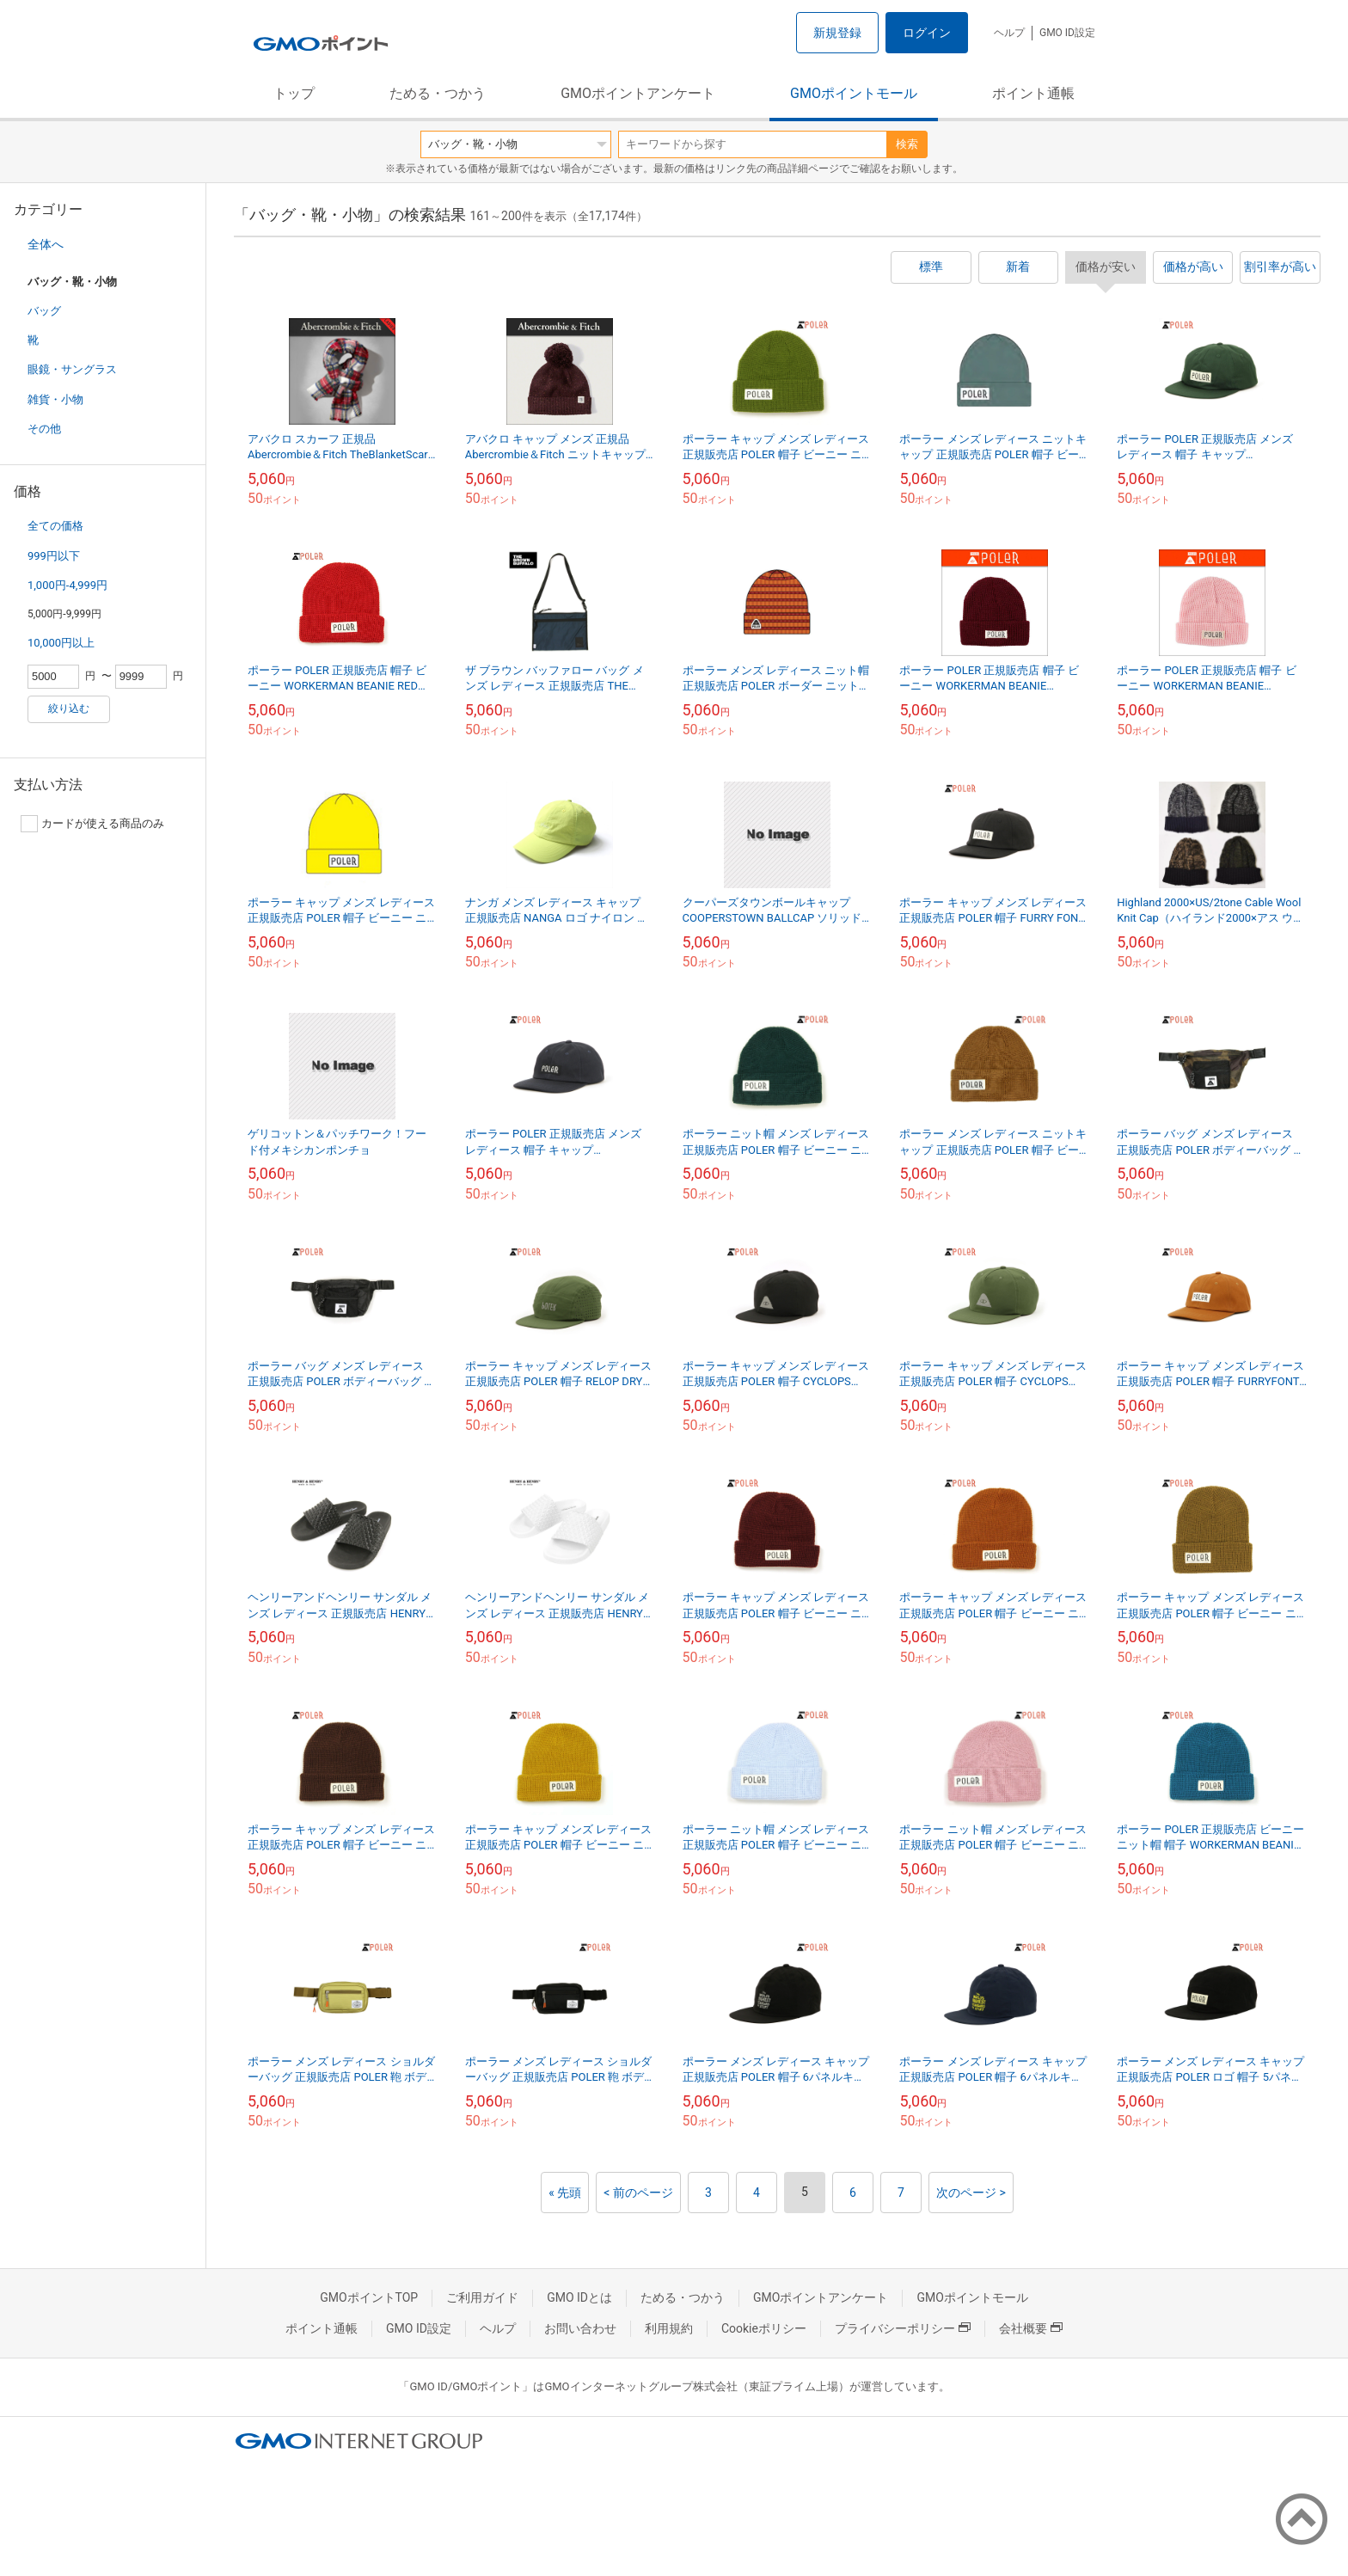 This screenshot has width=1348, height=2576. Describe the element at coordinates (437, 93) in the screenshot. I see `ためる・つかう` at that location.